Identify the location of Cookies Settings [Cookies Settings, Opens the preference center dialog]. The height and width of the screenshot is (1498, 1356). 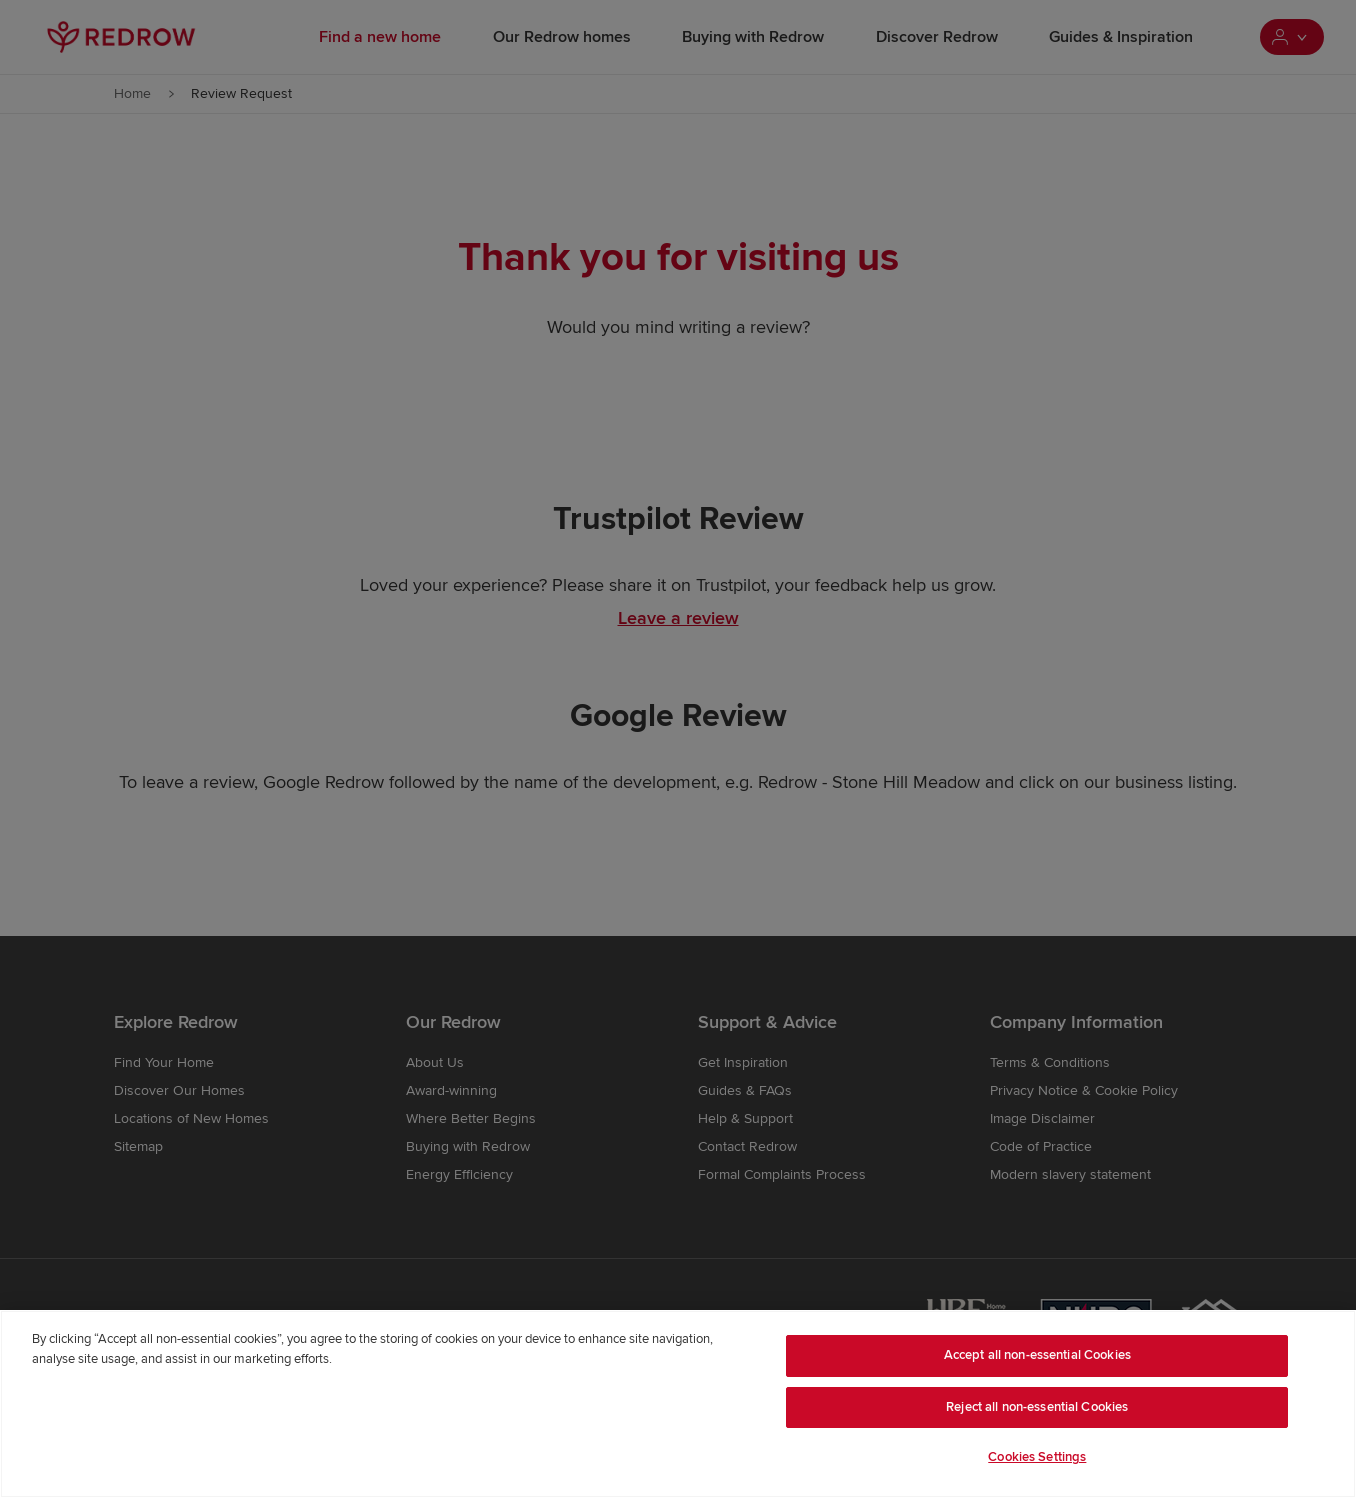
(1037, 1457).